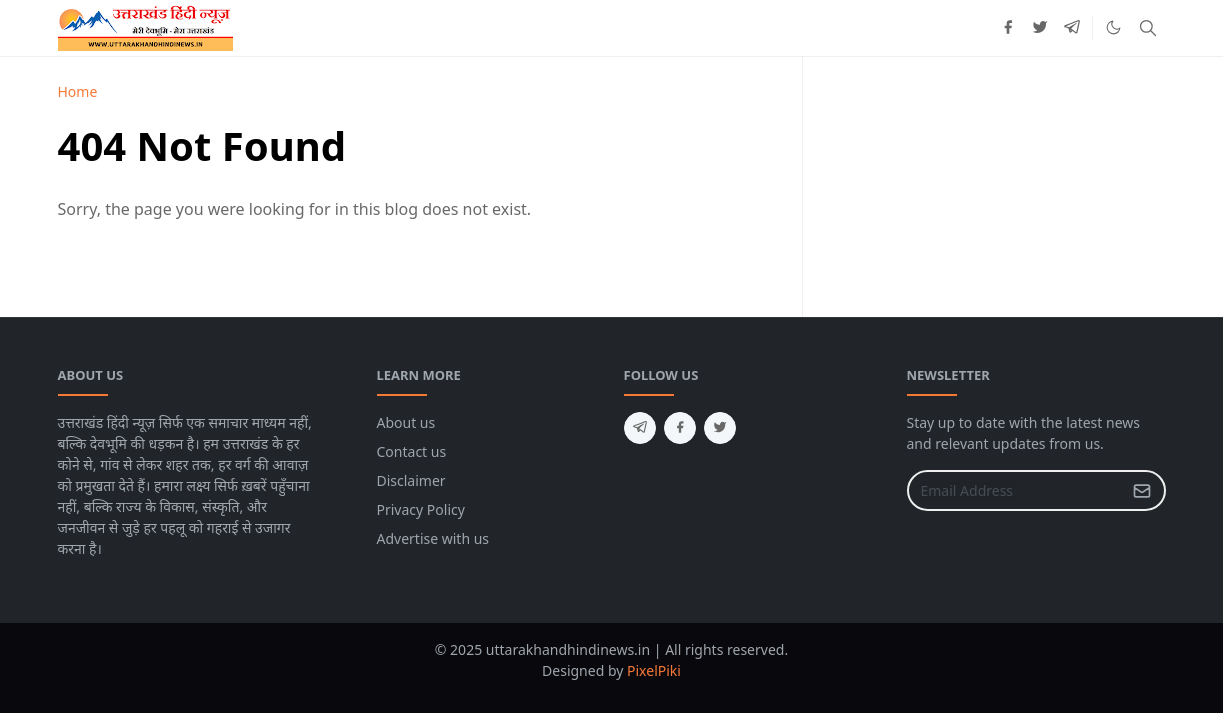 The width and height of the screenshot is (1223, 720). What do you see at coordinates (1072, 28) in the screenshot?
I see `[telegram]` at bounding box center [1072, 28].